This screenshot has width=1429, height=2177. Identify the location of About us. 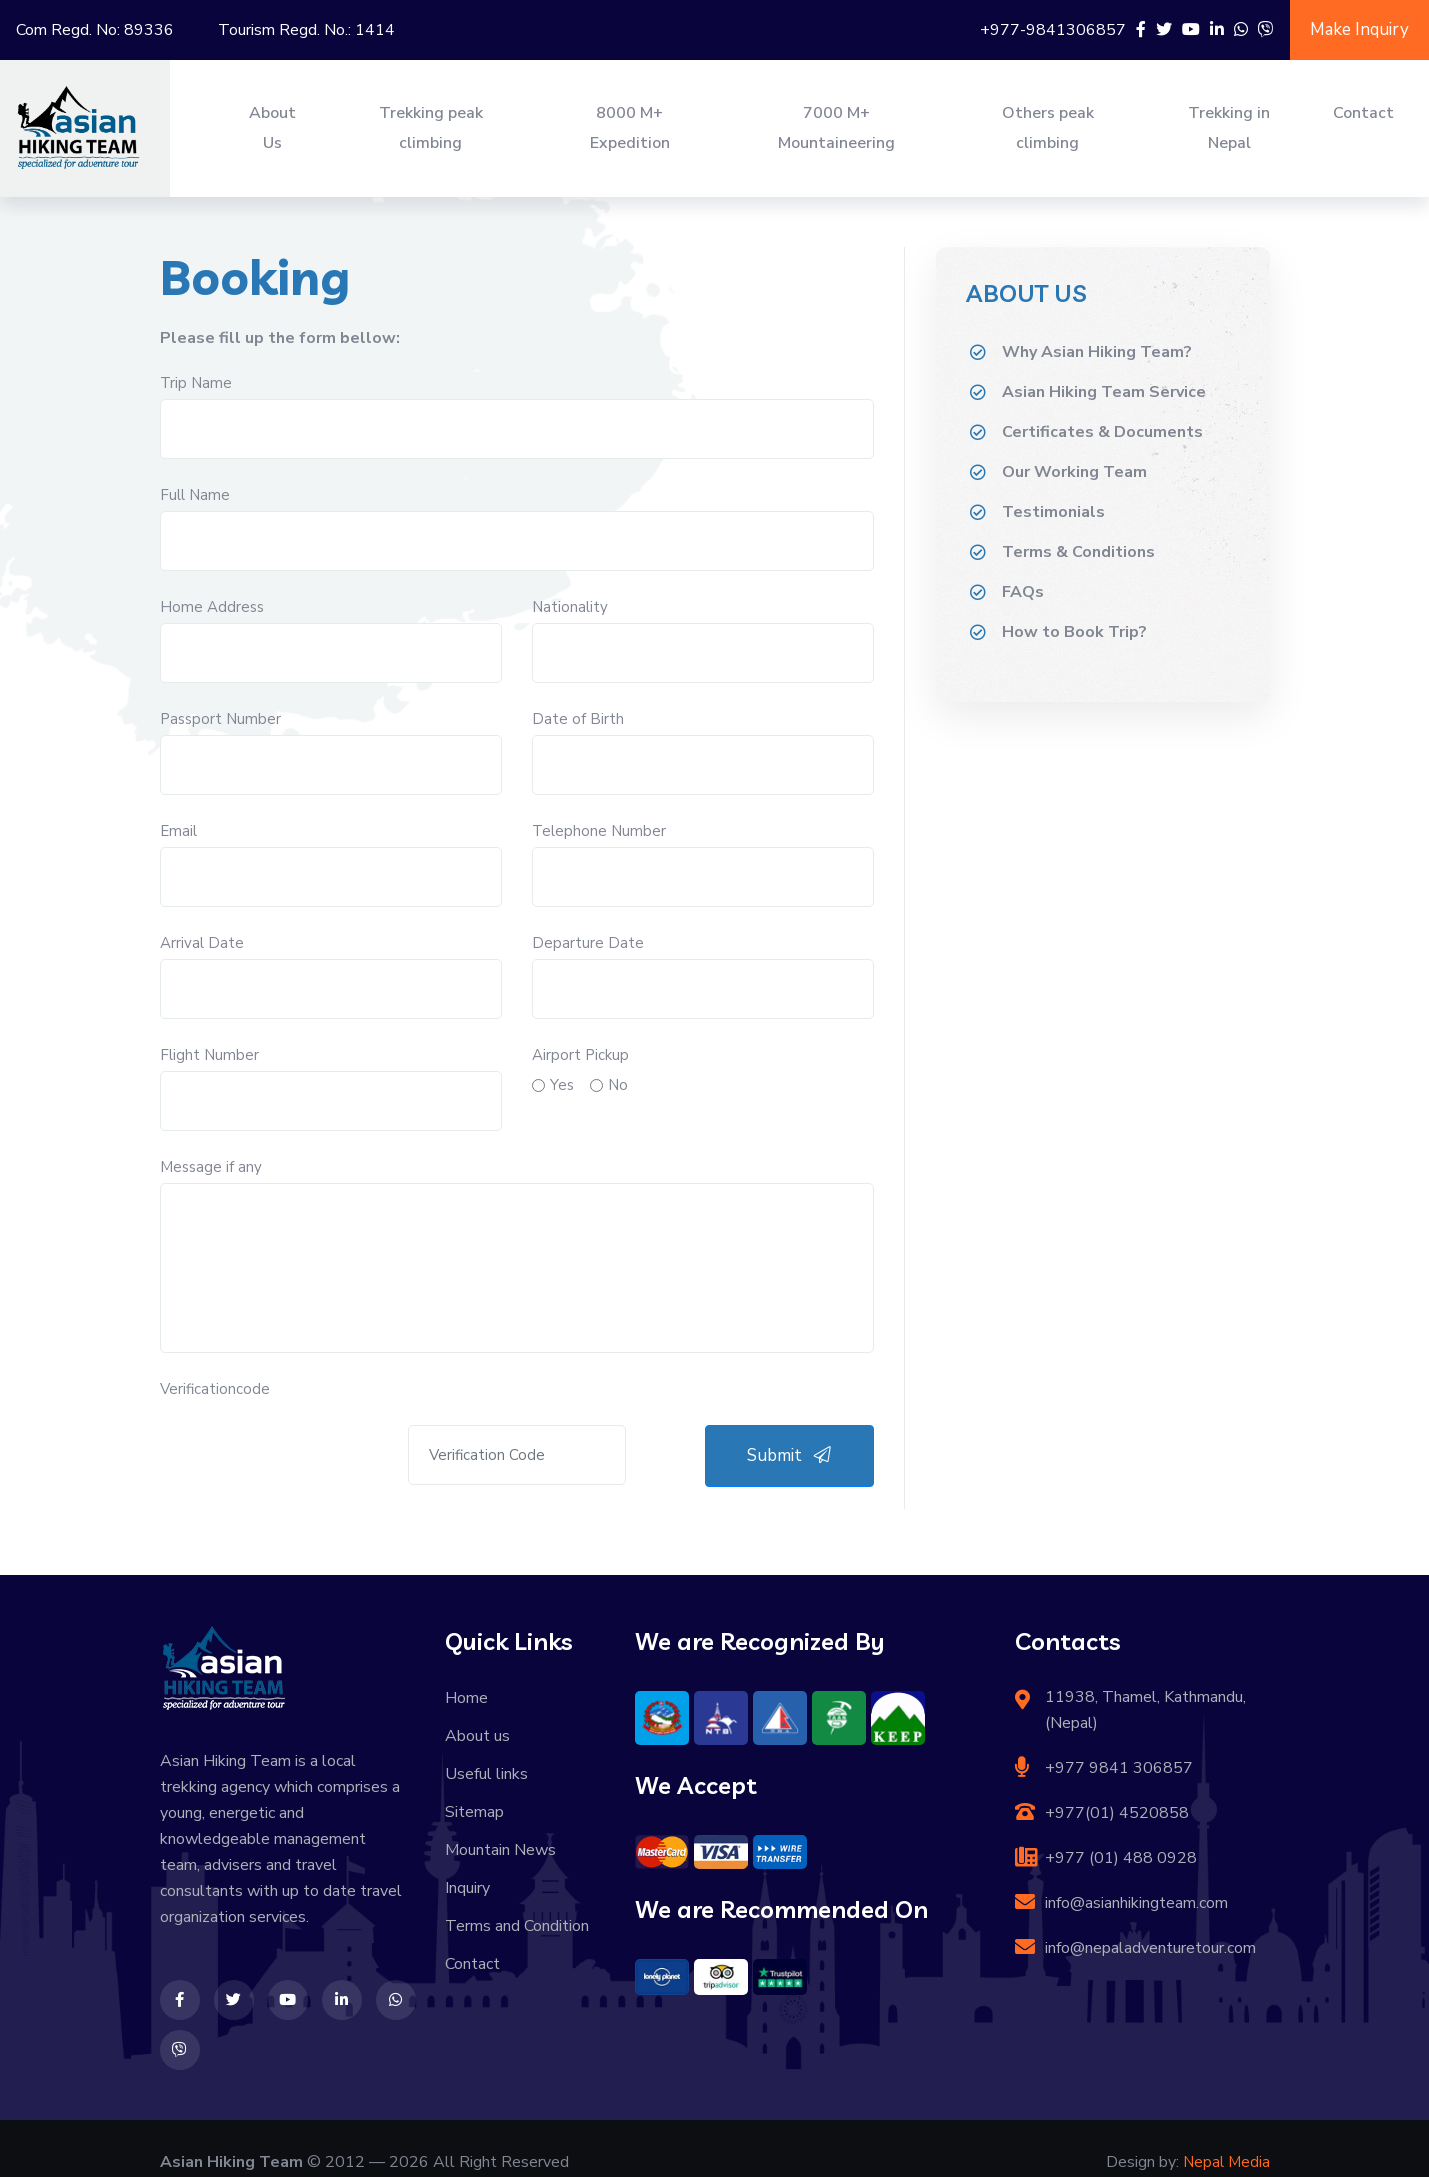
(477, 1736).